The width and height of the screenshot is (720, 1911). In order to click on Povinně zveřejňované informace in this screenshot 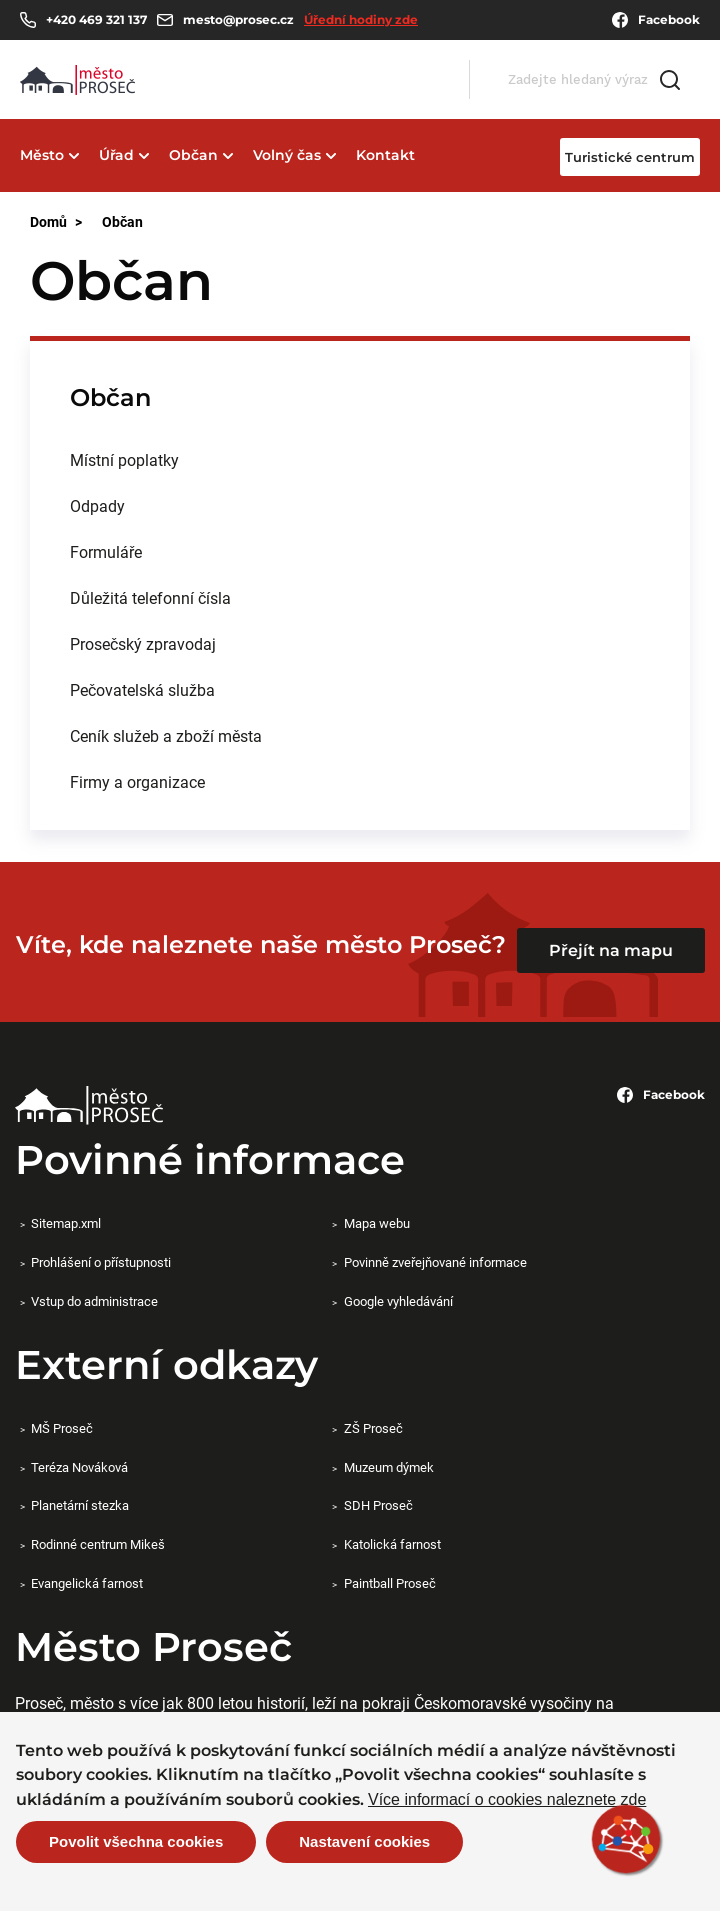, I will do `click(435, 1262)`.